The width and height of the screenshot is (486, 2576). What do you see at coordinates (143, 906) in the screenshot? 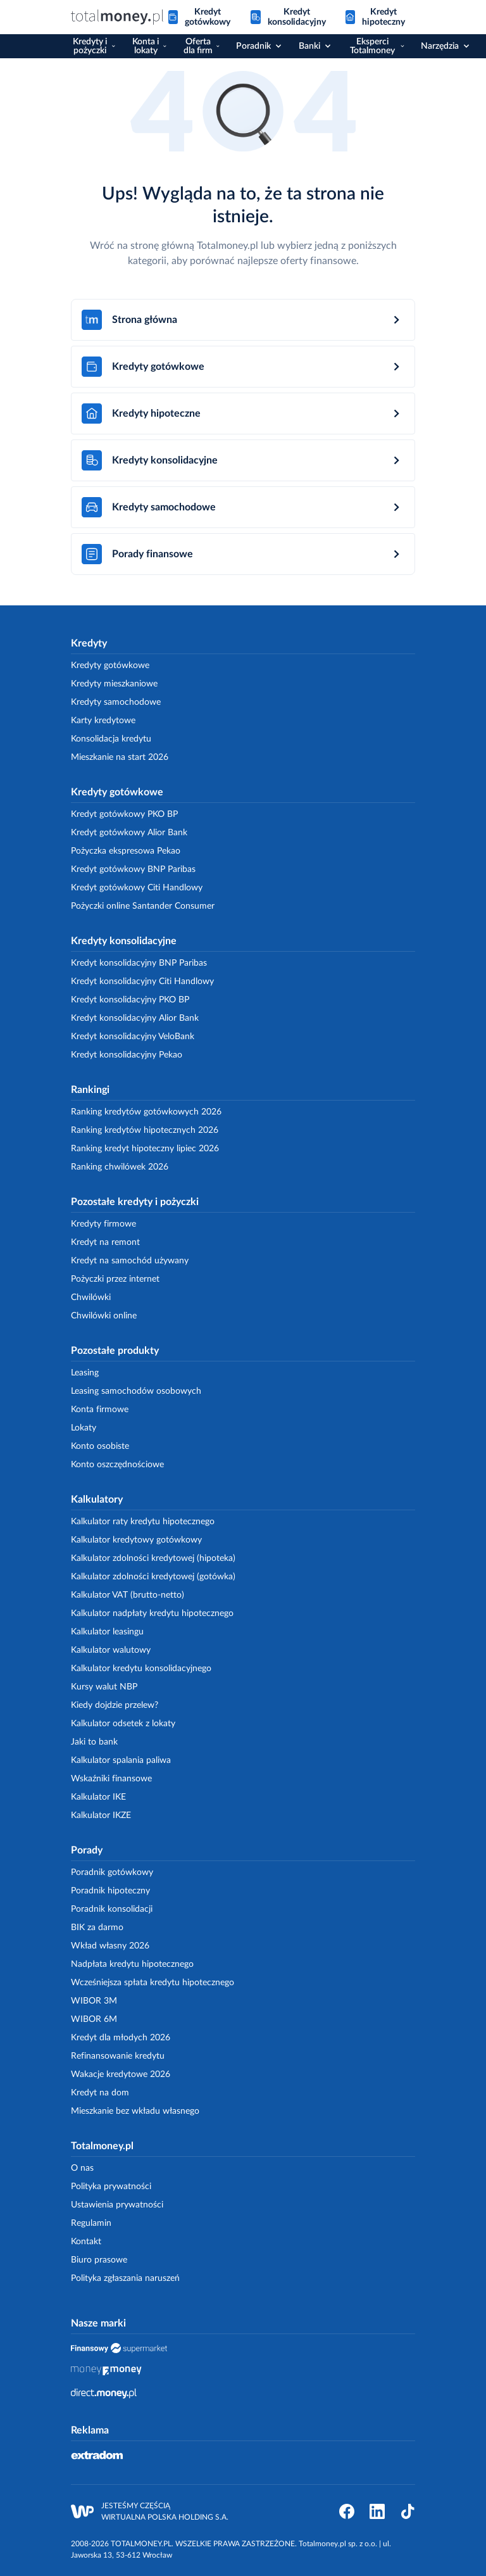
I see `Pożyczki online Santander Consumer` at bounding box center [143, 906].